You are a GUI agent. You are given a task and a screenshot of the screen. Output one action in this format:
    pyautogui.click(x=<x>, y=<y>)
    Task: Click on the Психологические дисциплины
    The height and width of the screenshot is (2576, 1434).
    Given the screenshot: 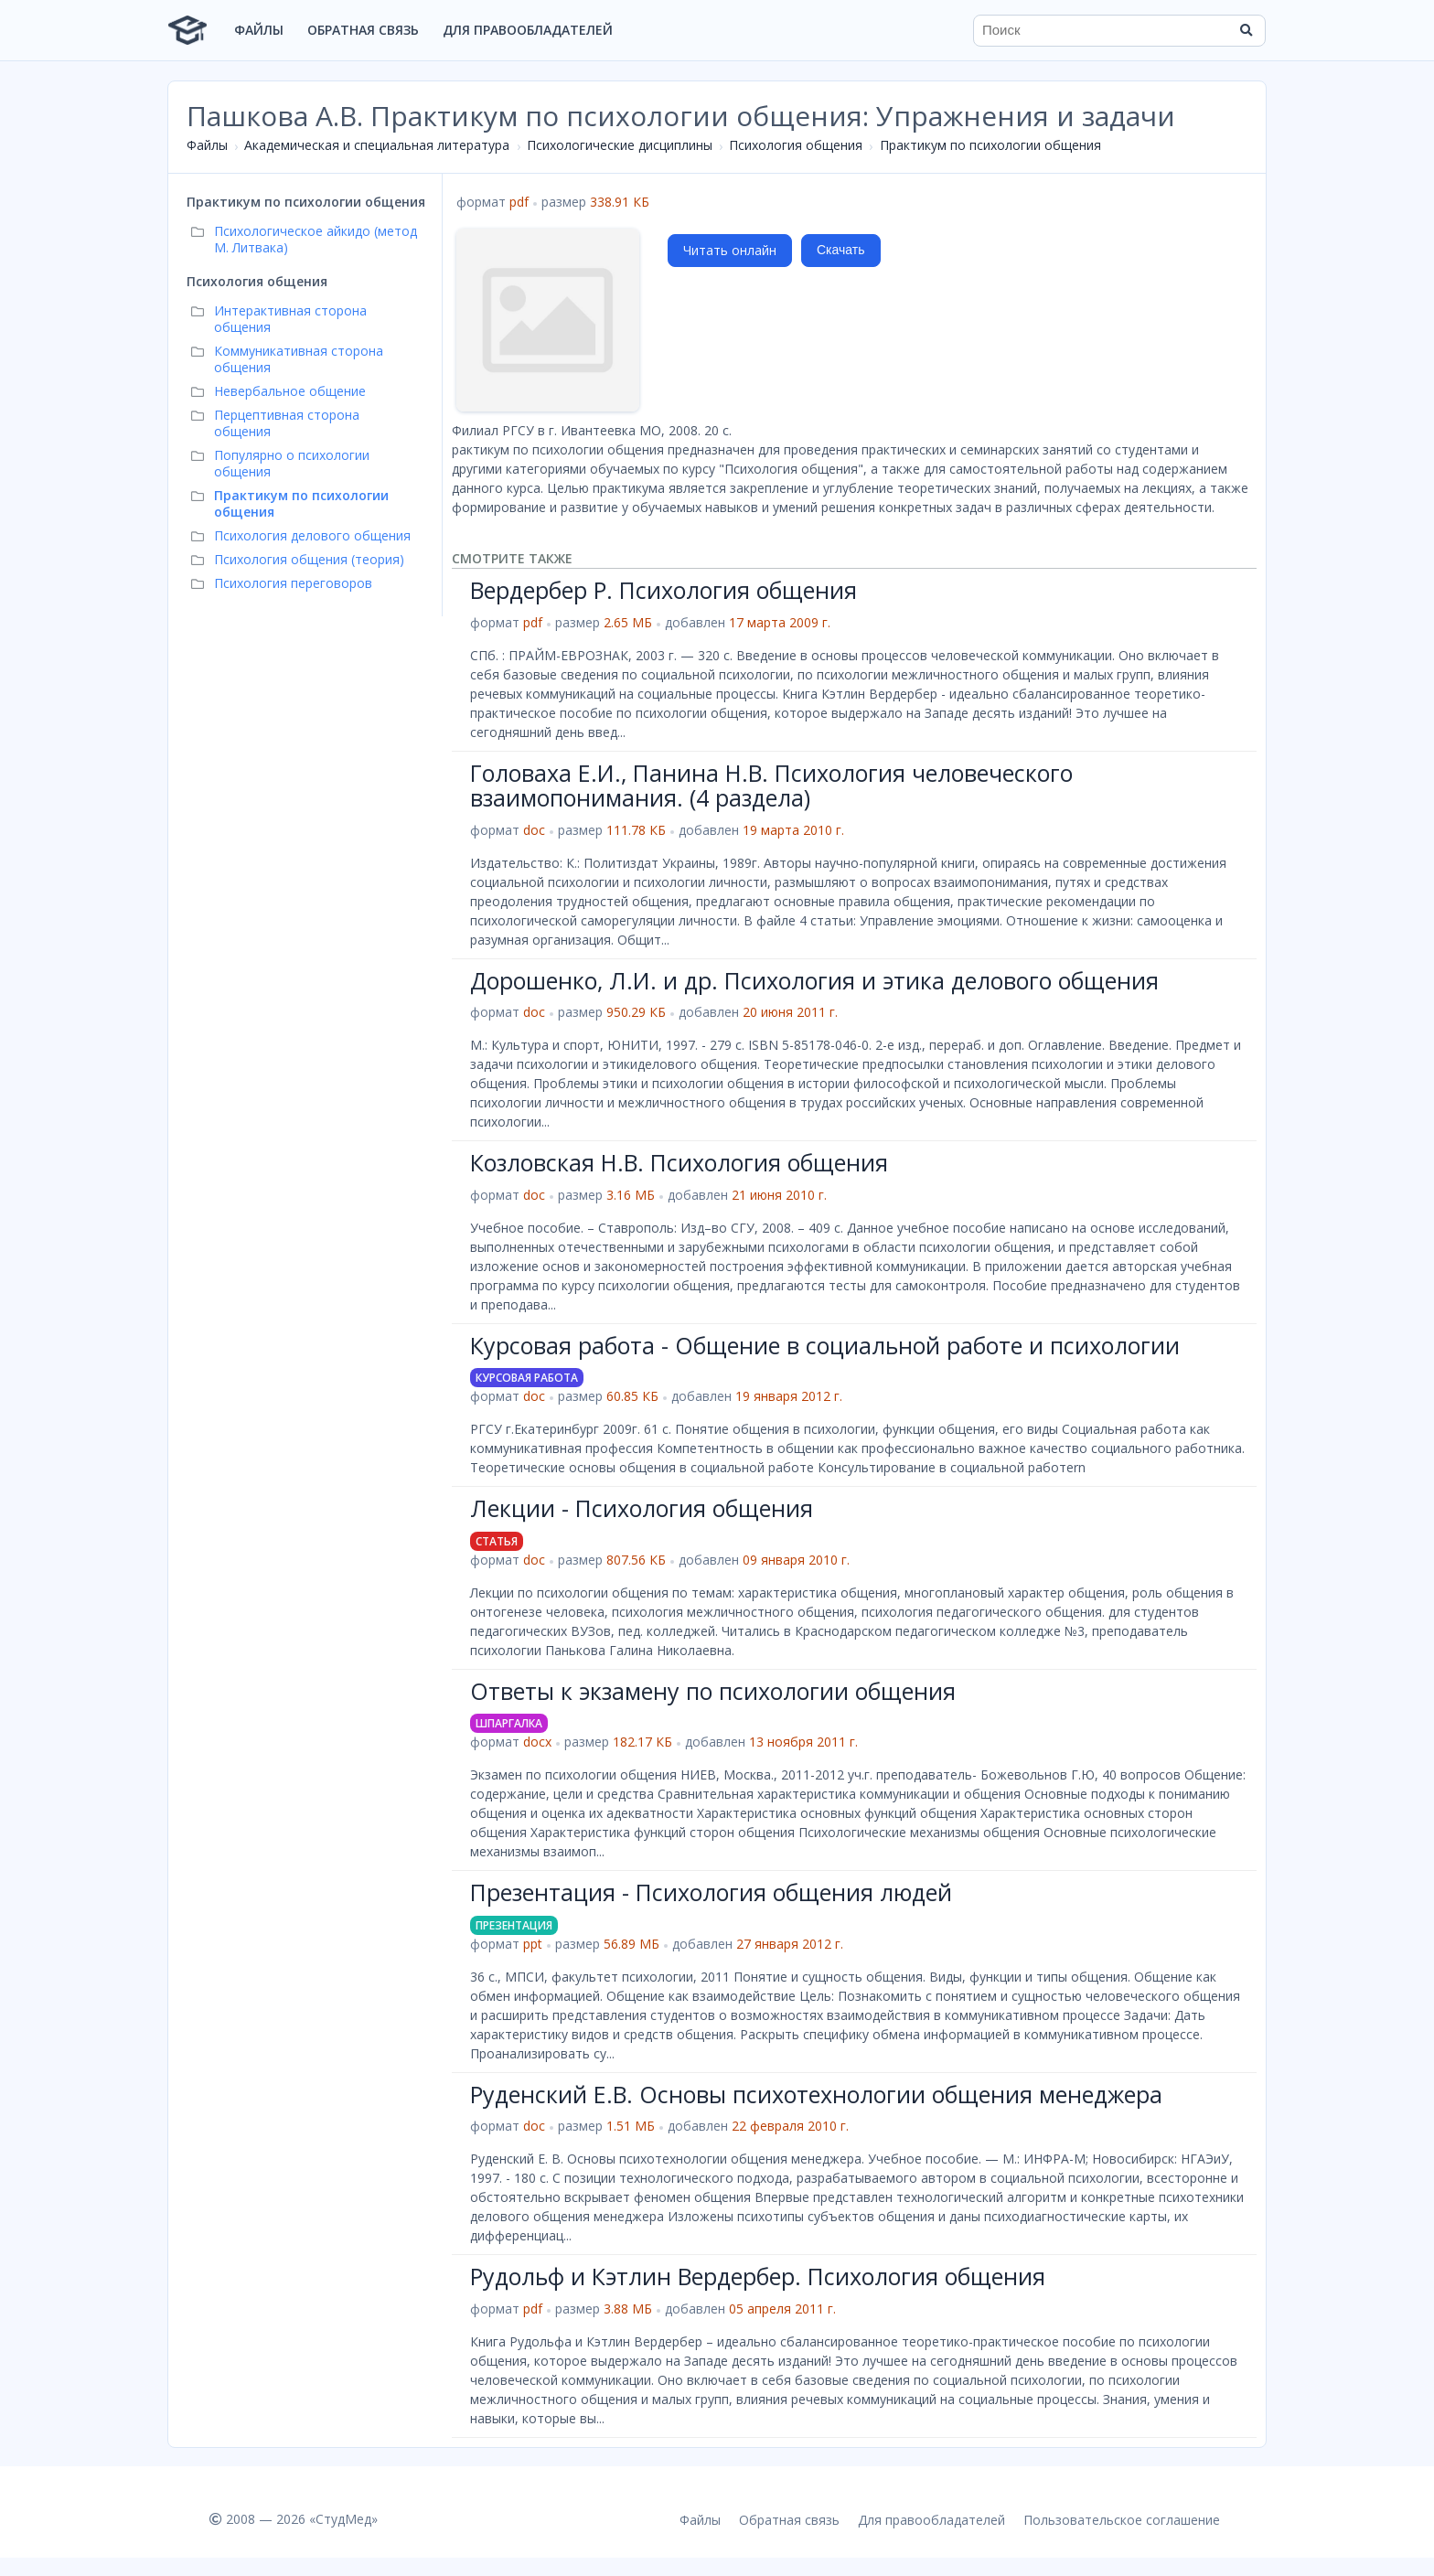 What is the action you would take?
    pyautogui.click(x=619, y=145)
    